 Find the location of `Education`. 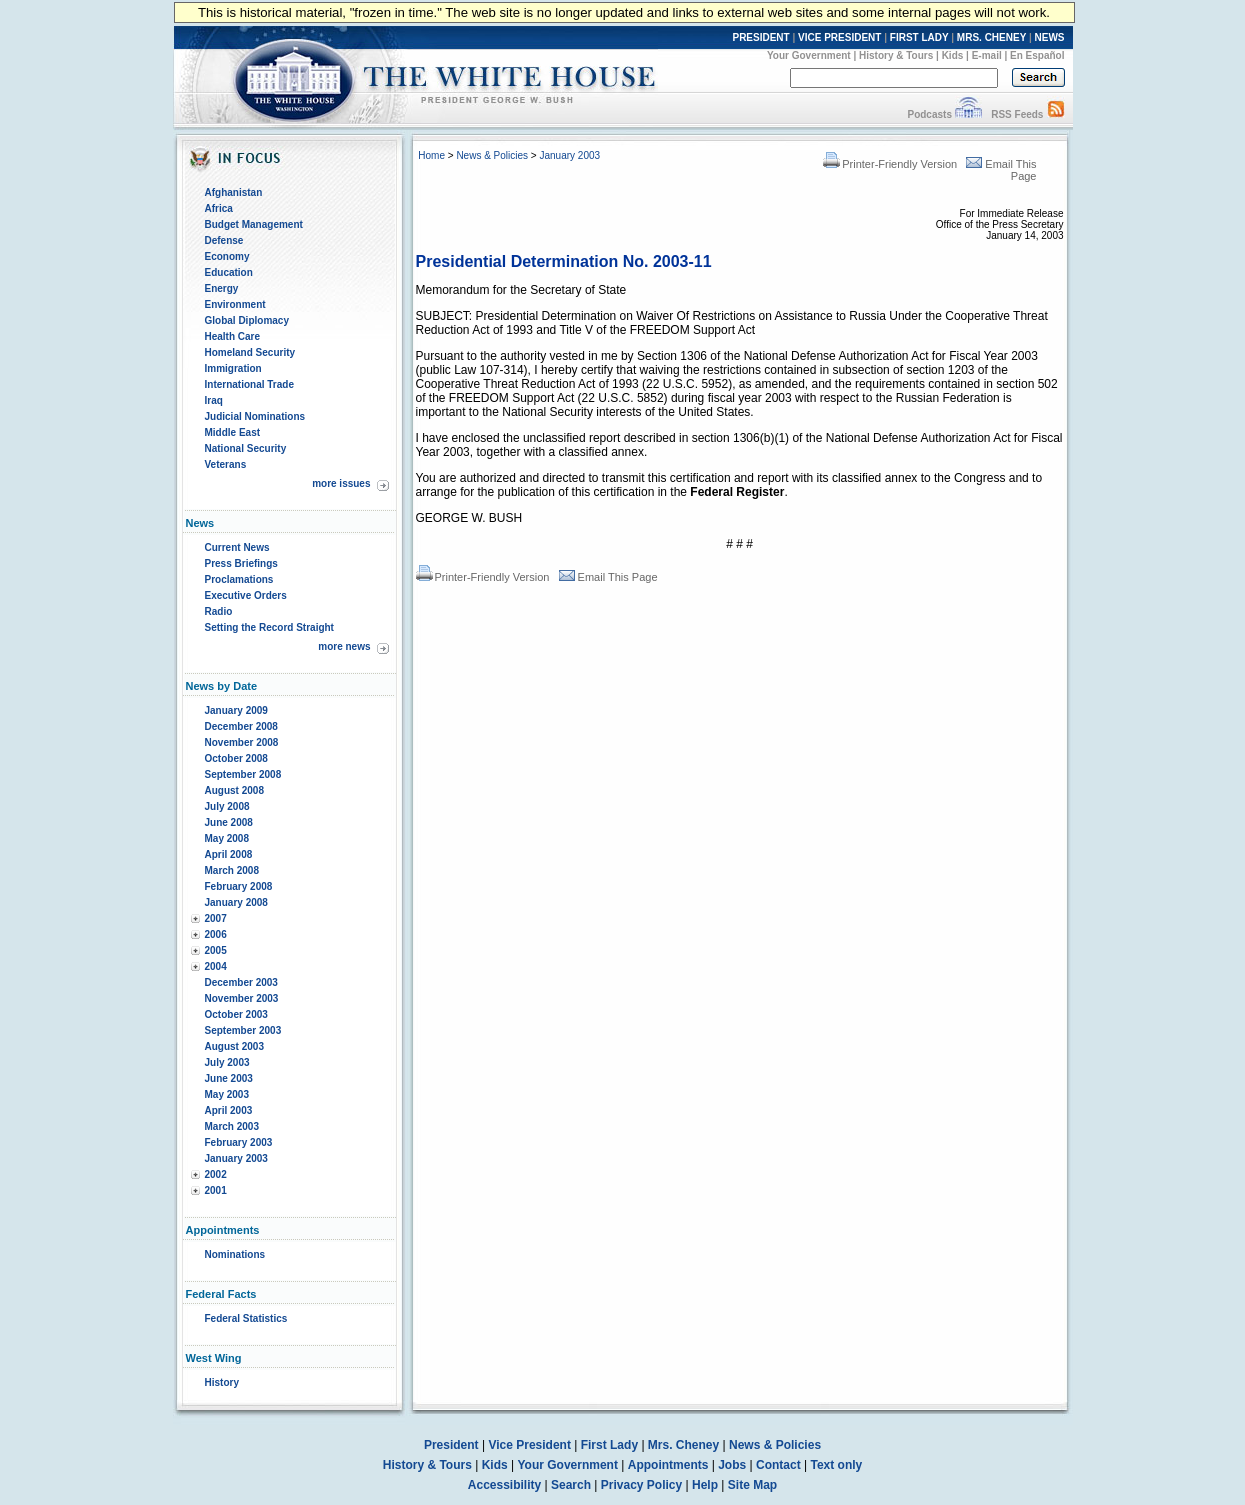

Education is located at coordinates (229, 272).